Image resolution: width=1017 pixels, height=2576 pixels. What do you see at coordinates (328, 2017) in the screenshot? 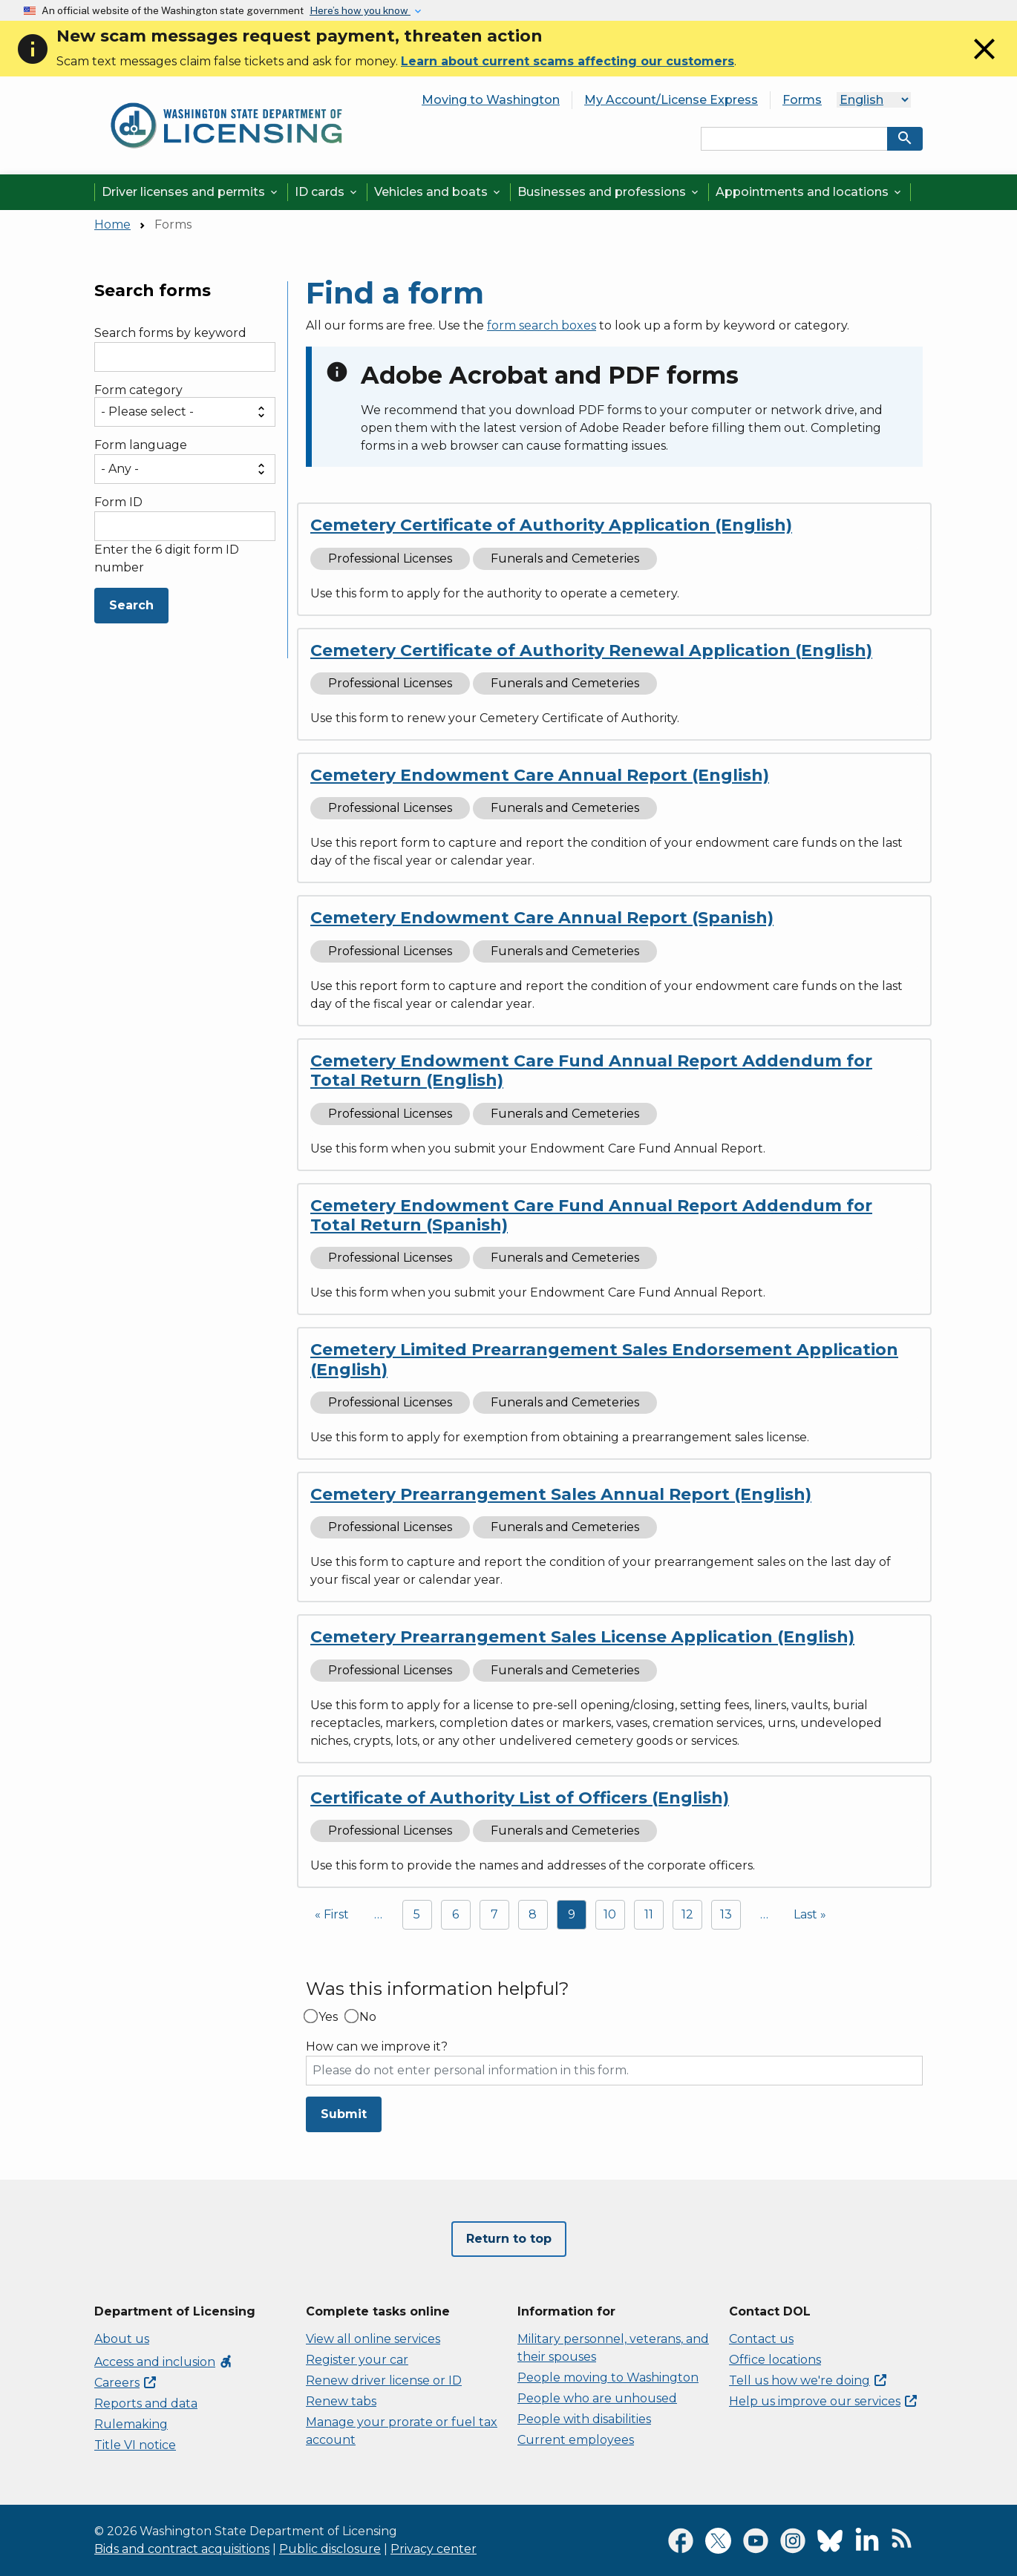
I see `Yes` at bounding box center [328, 2017].